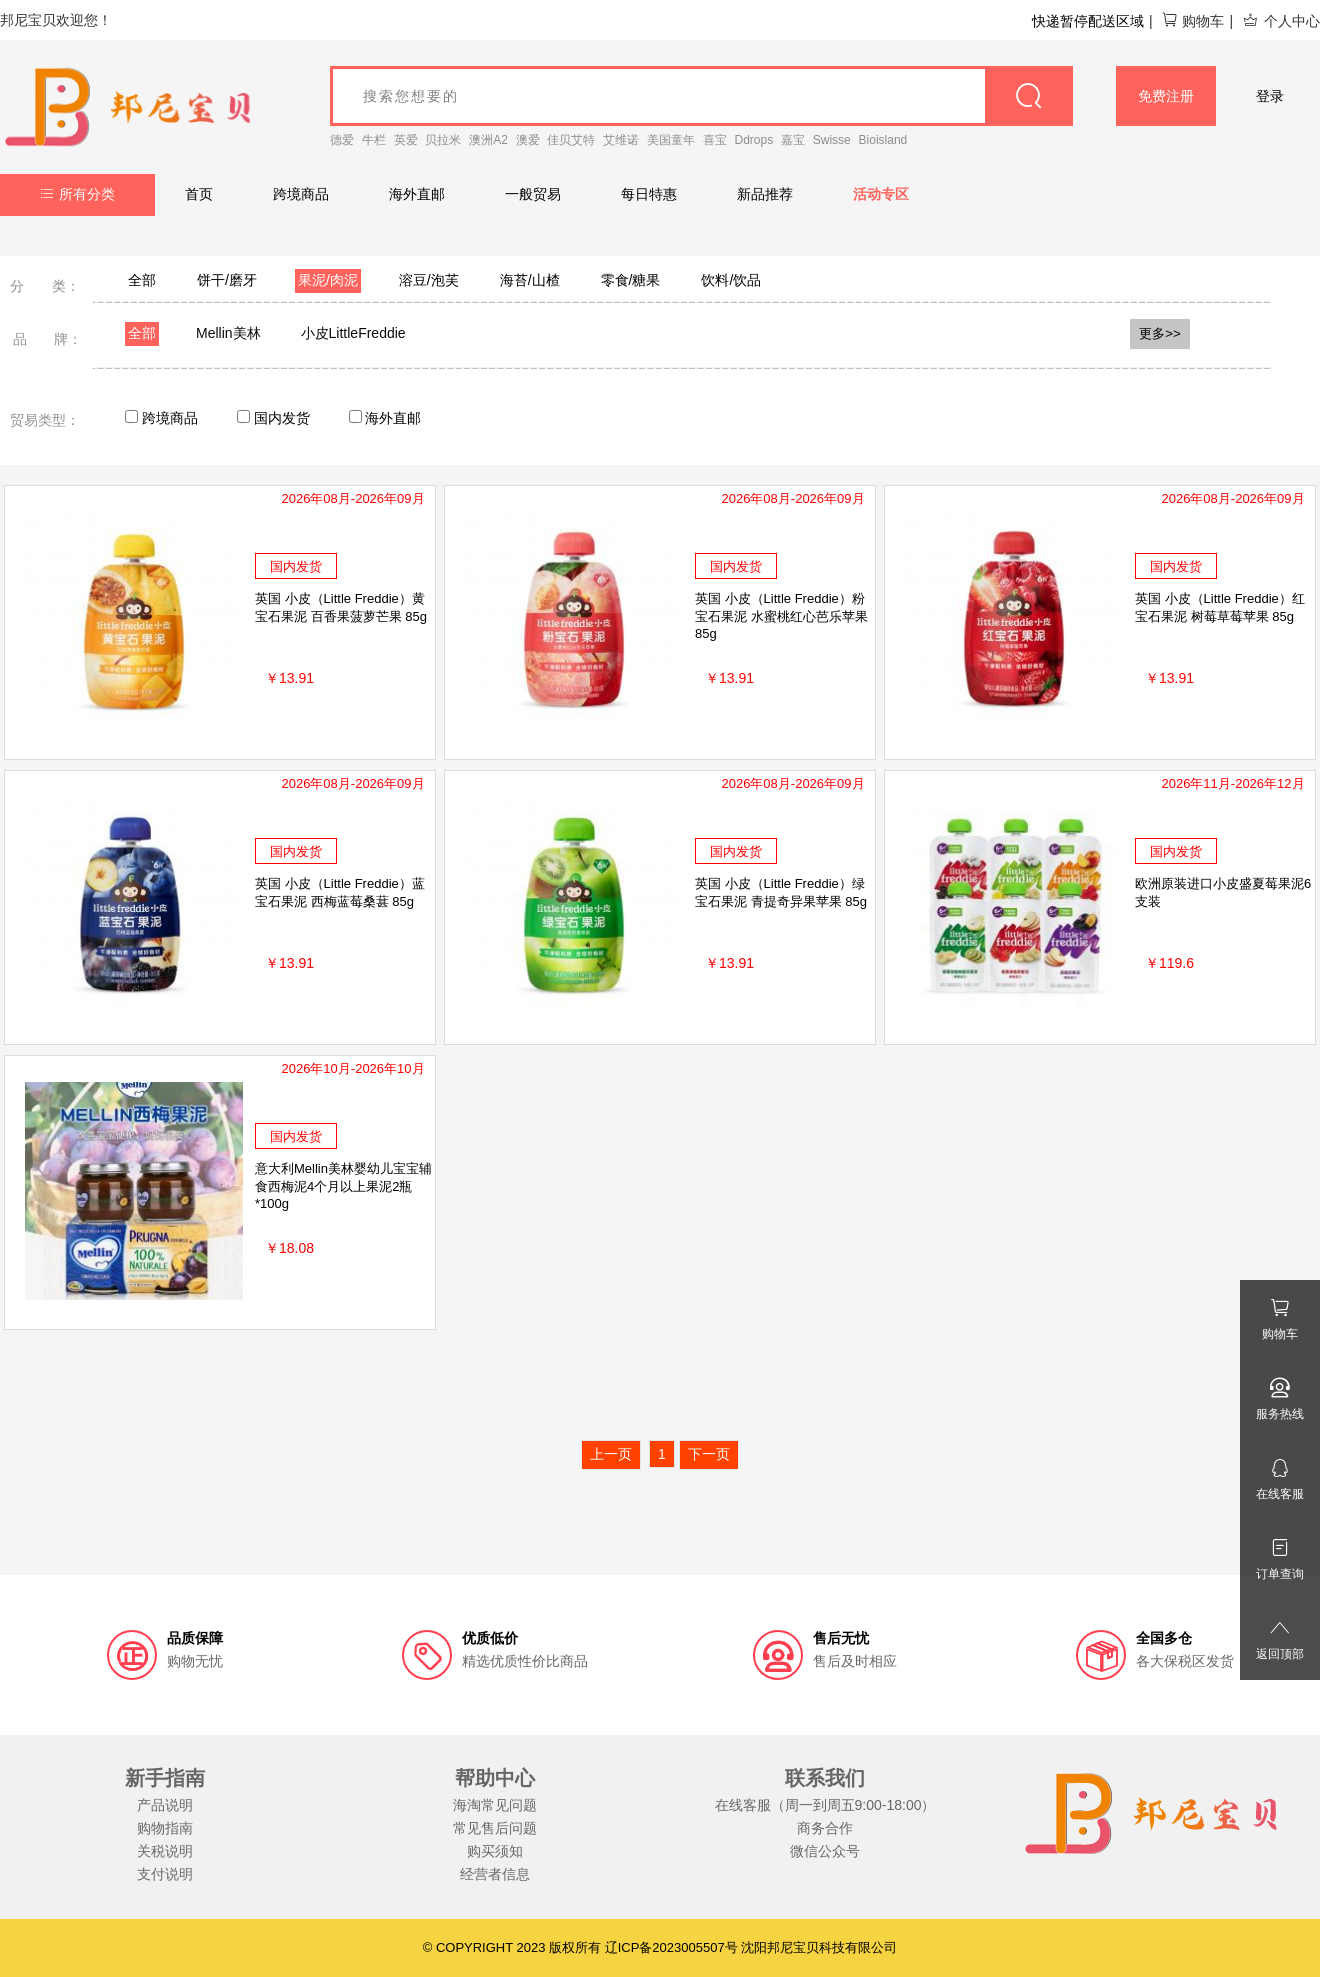 Image resolution: width=1320 pixels, height=1977 pixels. Describe the element at coordinates (631, 280) in the screenshot. I see `零食/糖果` at that location.